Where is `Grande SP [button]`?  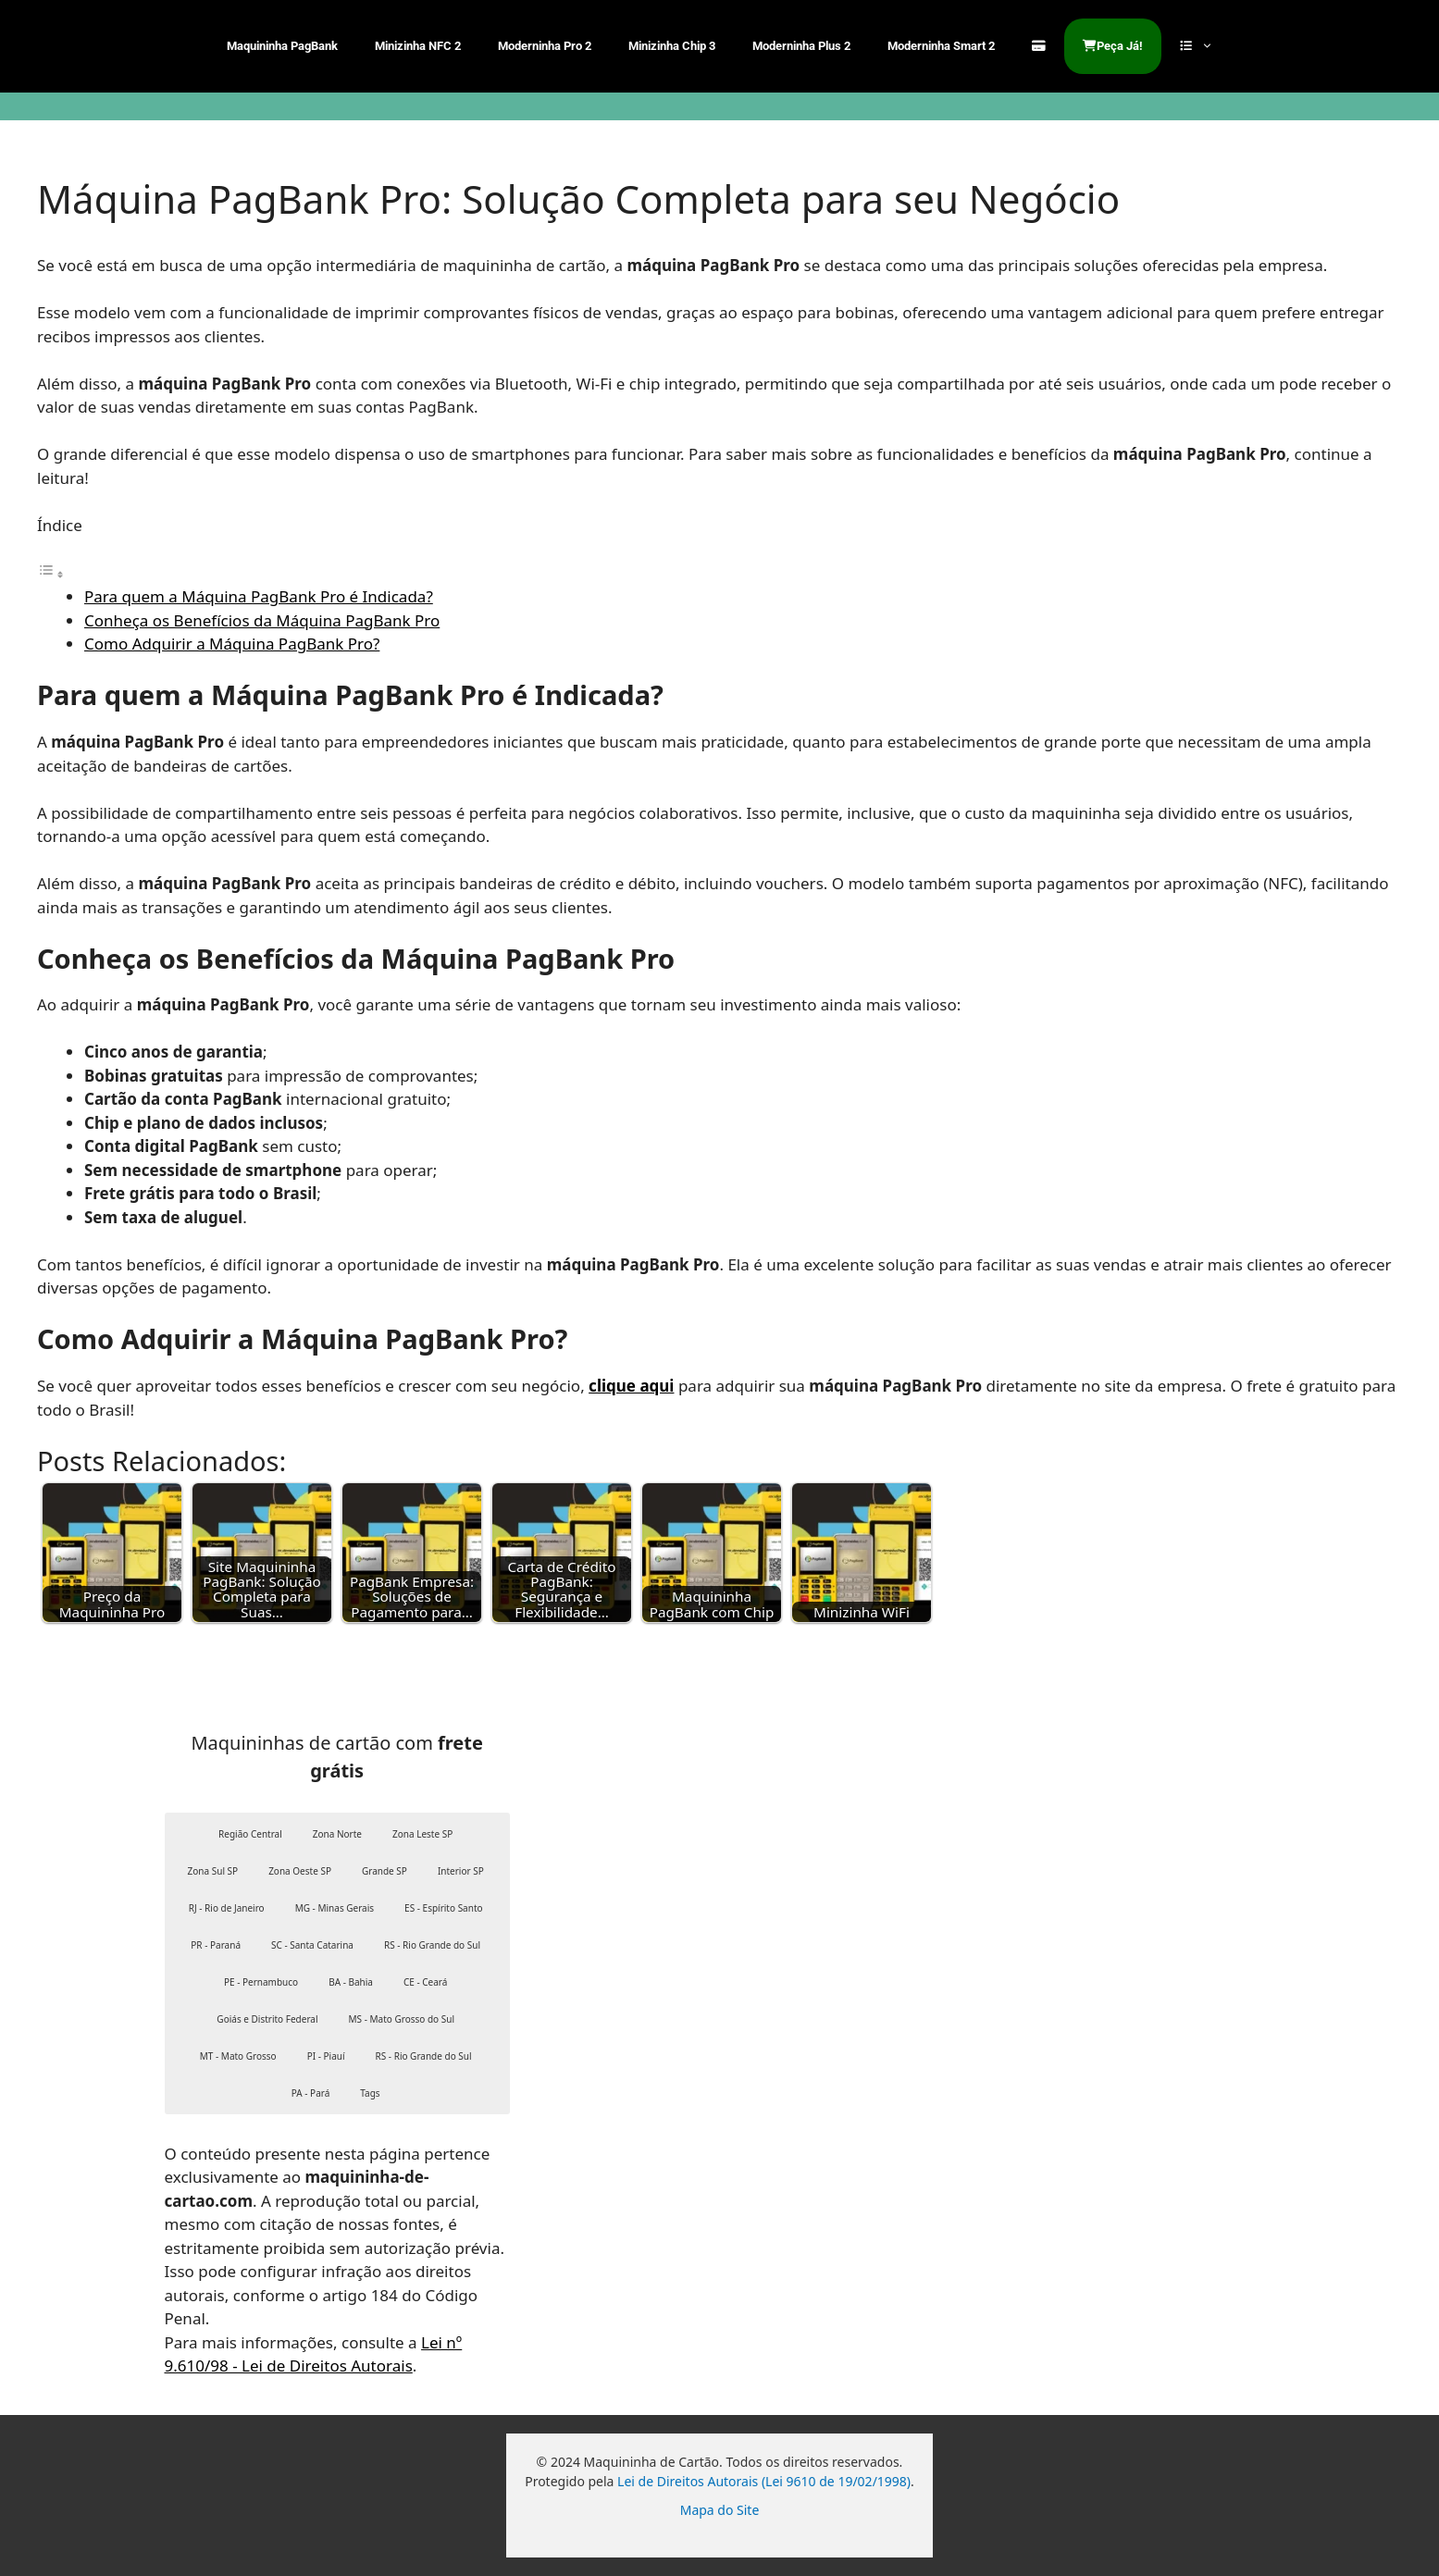
Grande SP [button] is located at coordinates (384, 1870).